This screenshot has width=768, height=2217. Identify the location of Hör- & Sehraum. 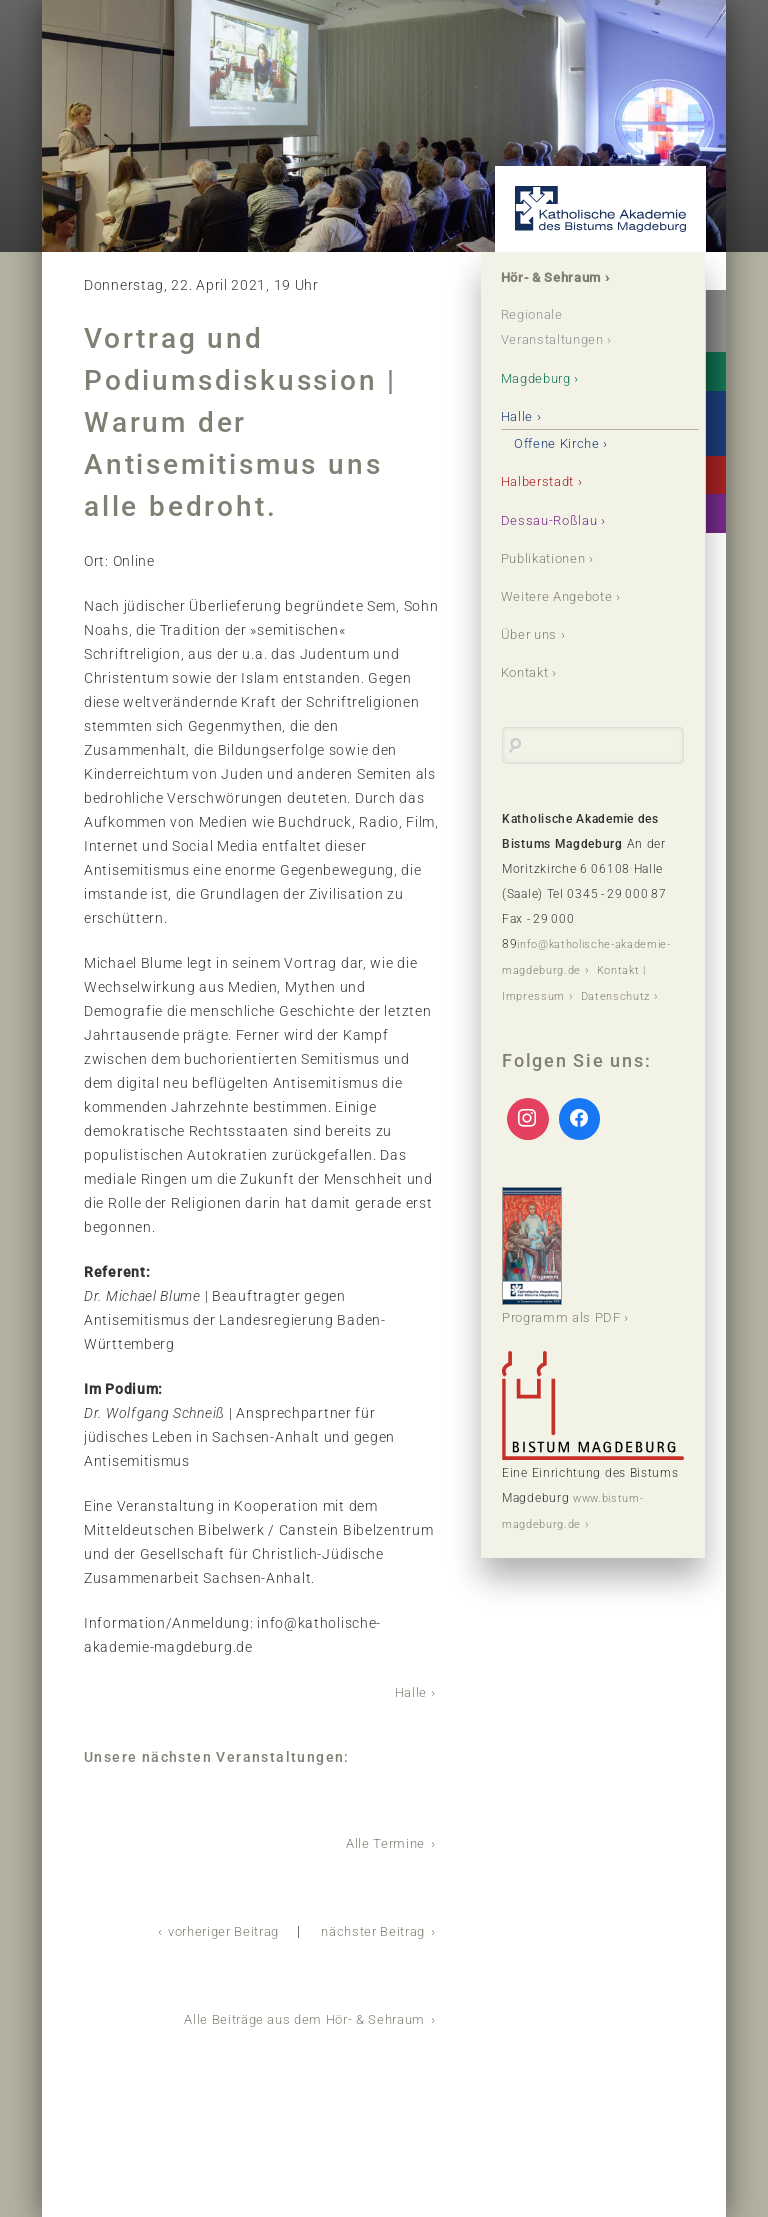
(557, 278).